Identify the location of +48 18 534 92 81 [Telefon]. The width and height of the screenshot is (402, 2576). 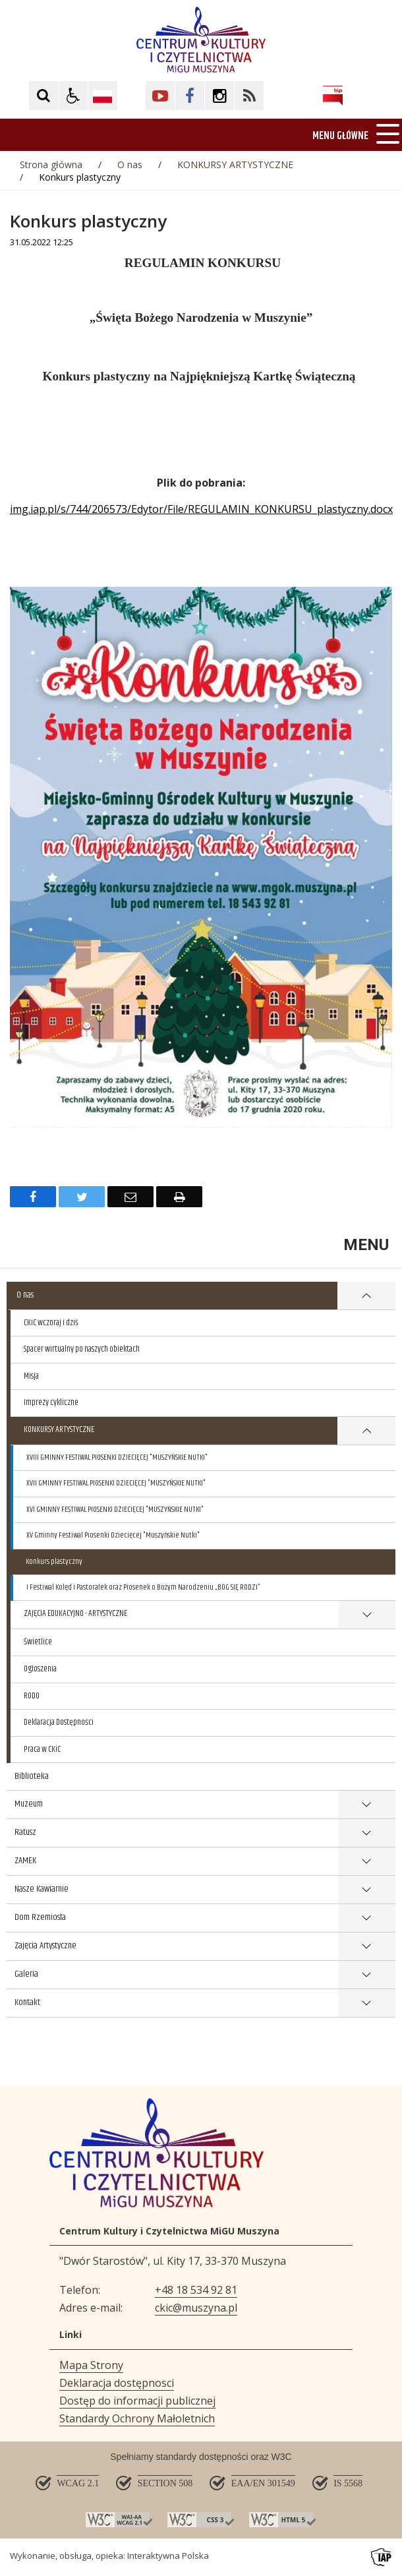
(196, 2290).